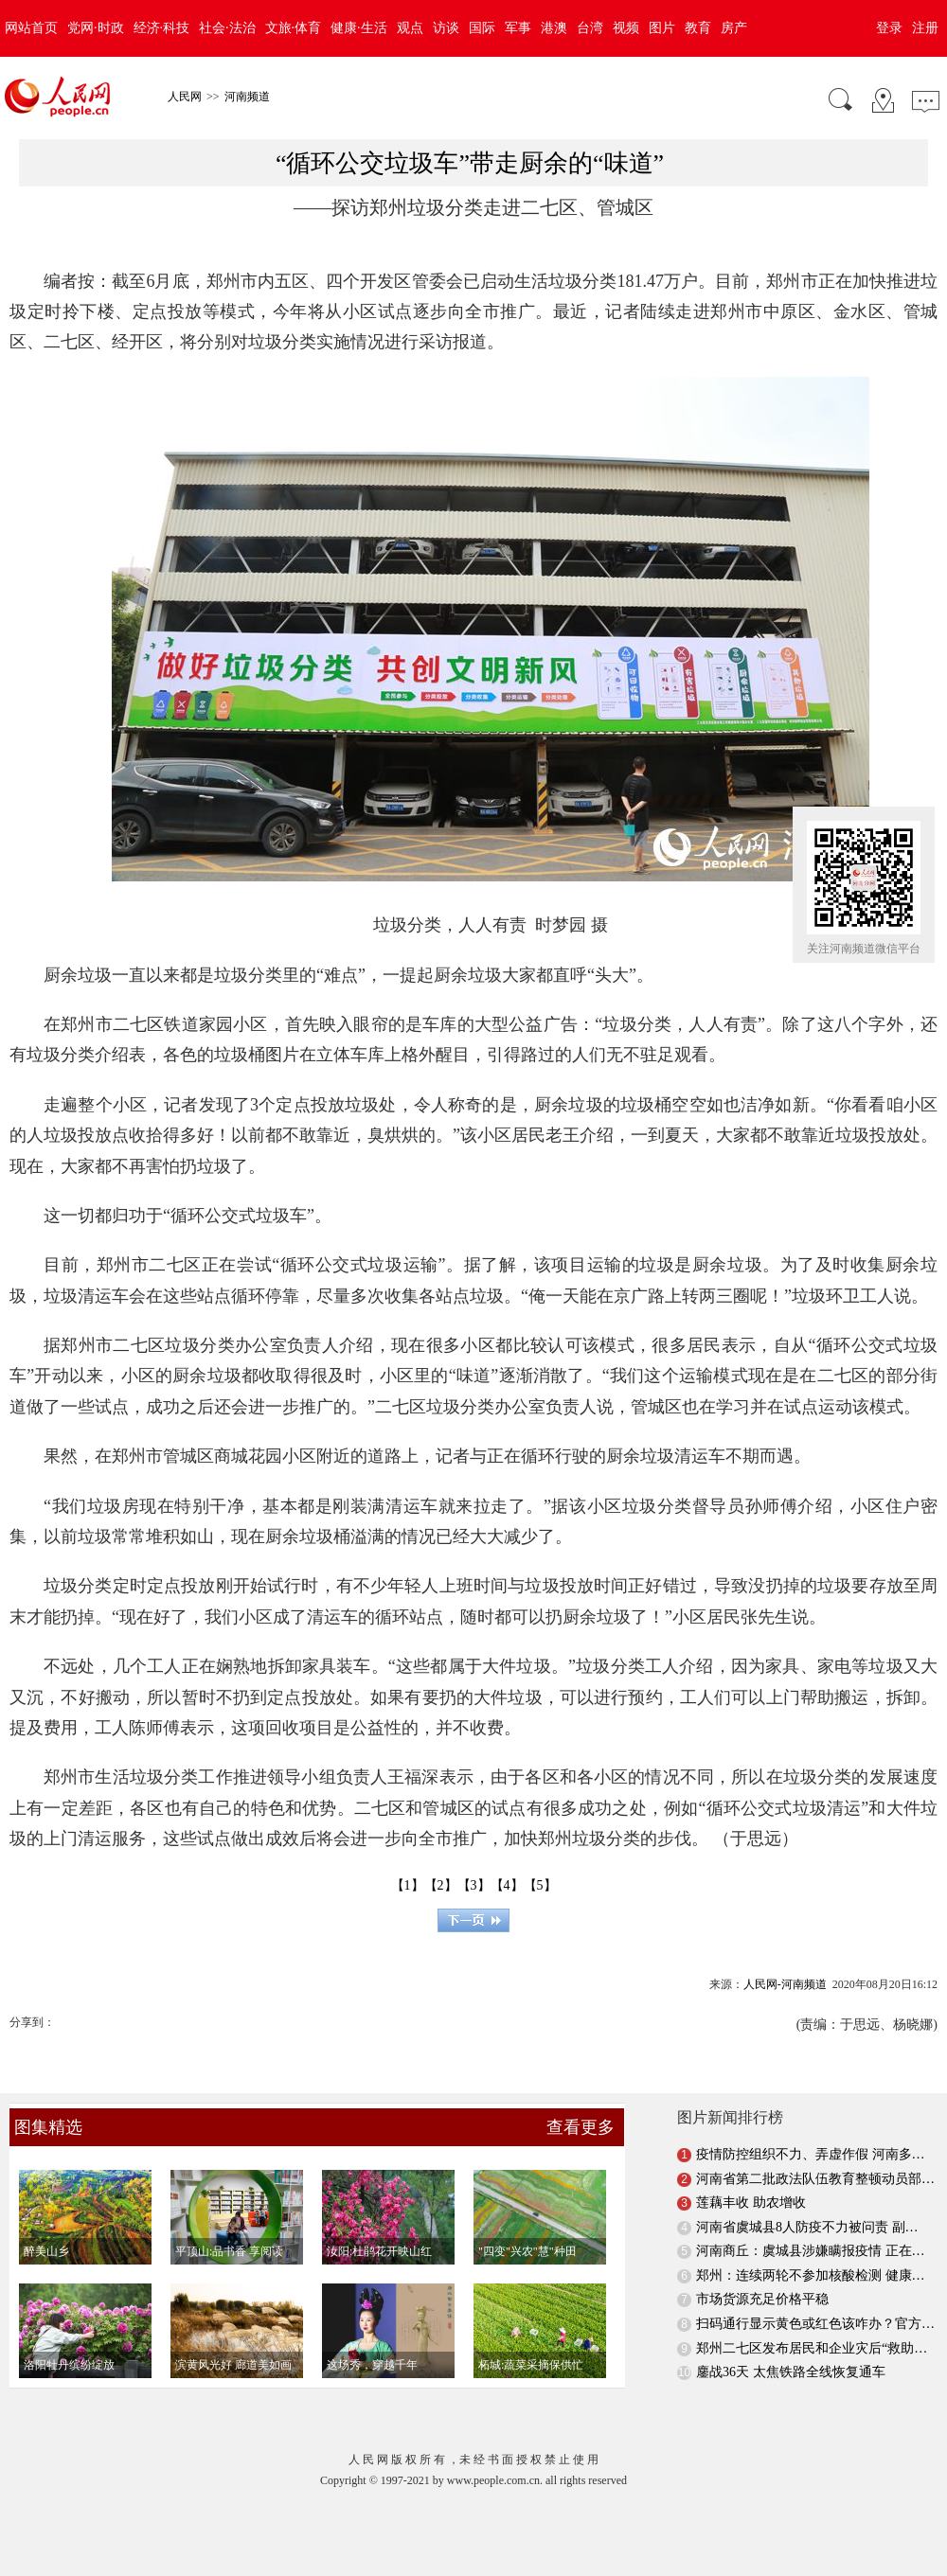 This screenshot has height=2576, width=947. Describe the element at coordinates (734, 28) in the screenshot. I see `房产` at that location.